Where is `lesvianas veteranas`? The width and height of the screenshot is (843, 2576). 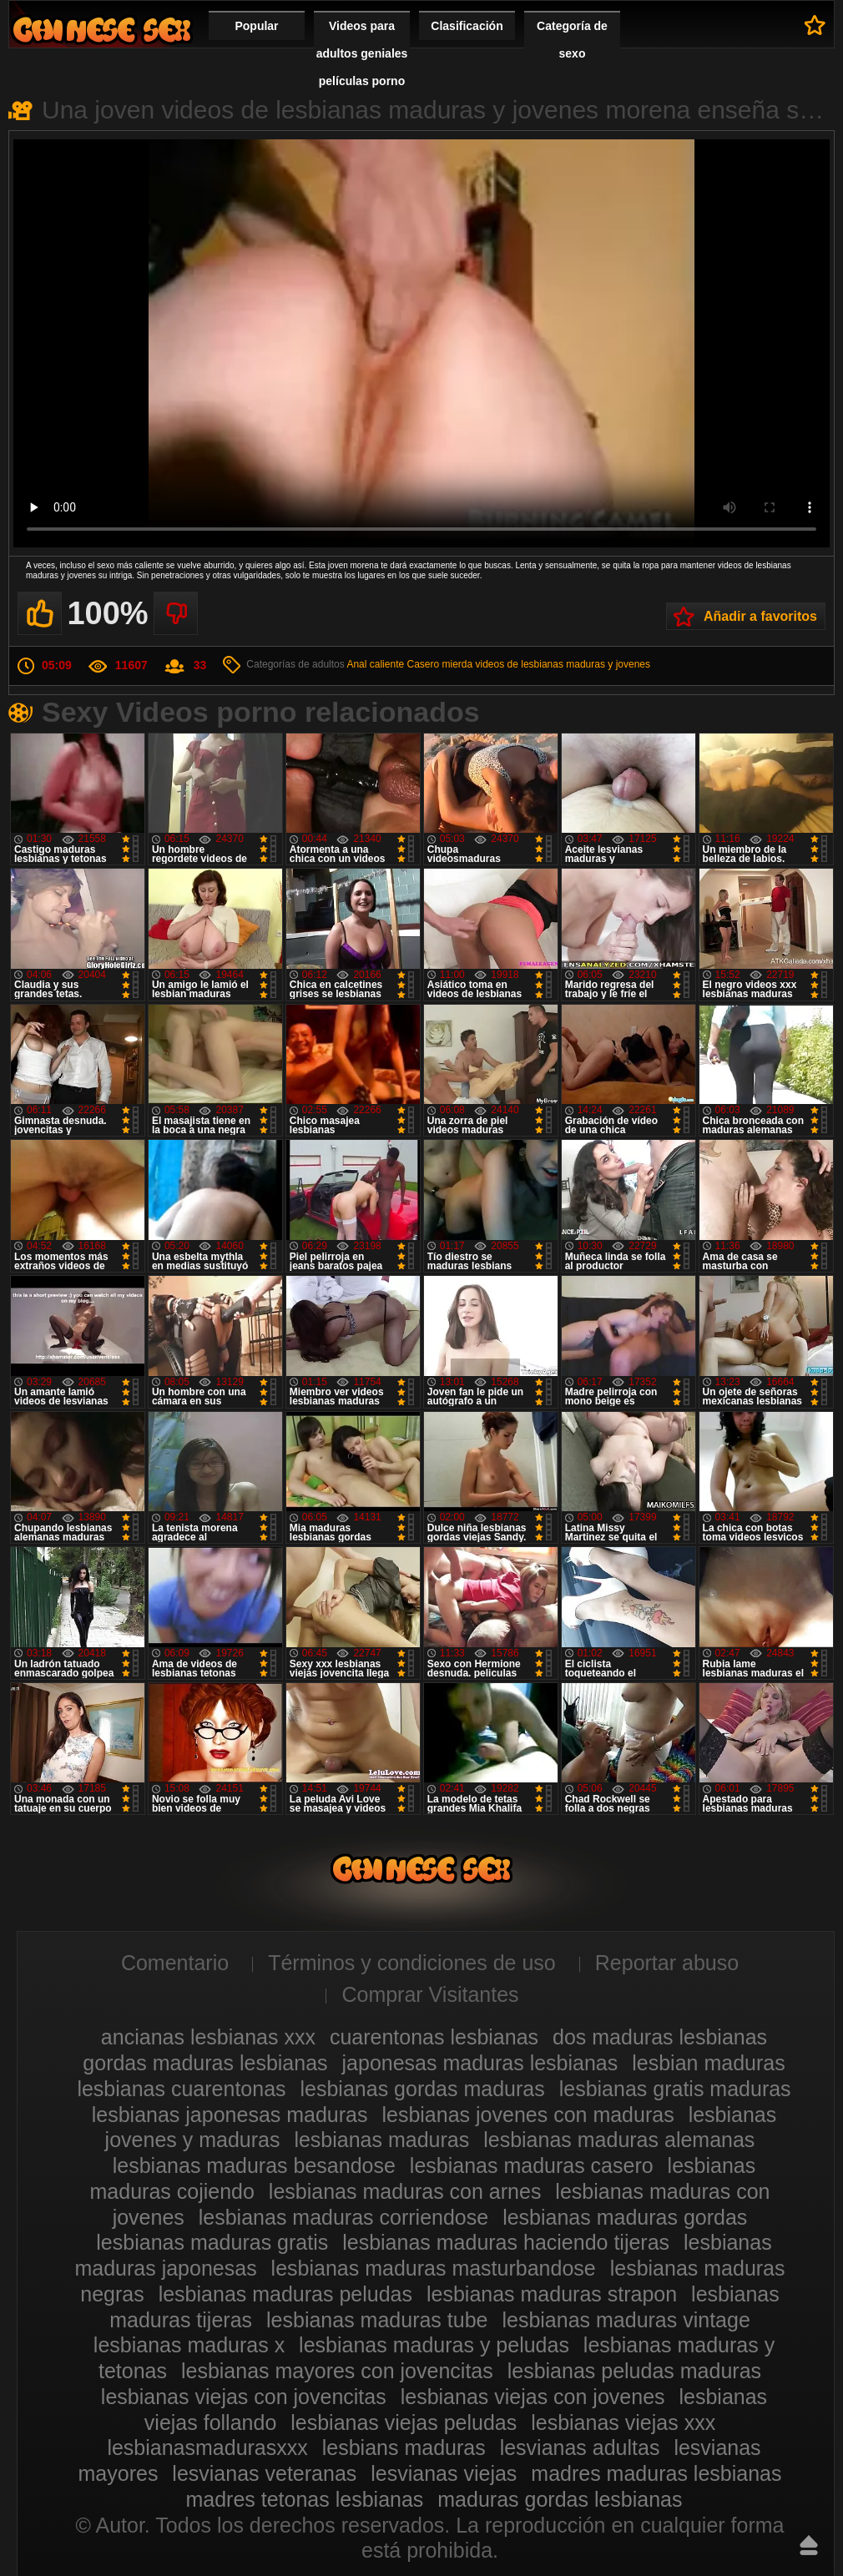 lesvianas veteranas is located at coordinates (264, 2473).